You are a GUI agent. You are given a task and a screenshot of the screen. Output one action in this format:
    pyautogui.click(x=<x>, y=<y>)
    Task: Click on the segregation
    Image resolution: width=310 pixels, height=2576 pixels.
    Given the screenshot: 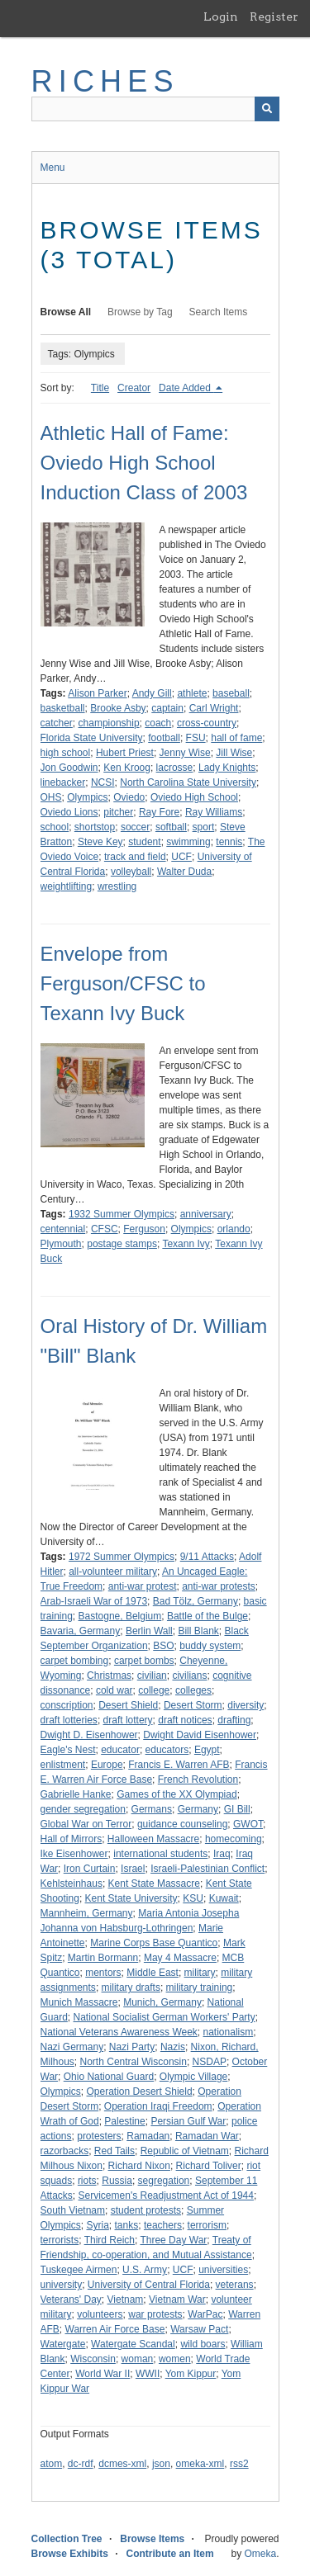 What is the action you would take?
    pyautogui.click(x=164, y=2180)
    